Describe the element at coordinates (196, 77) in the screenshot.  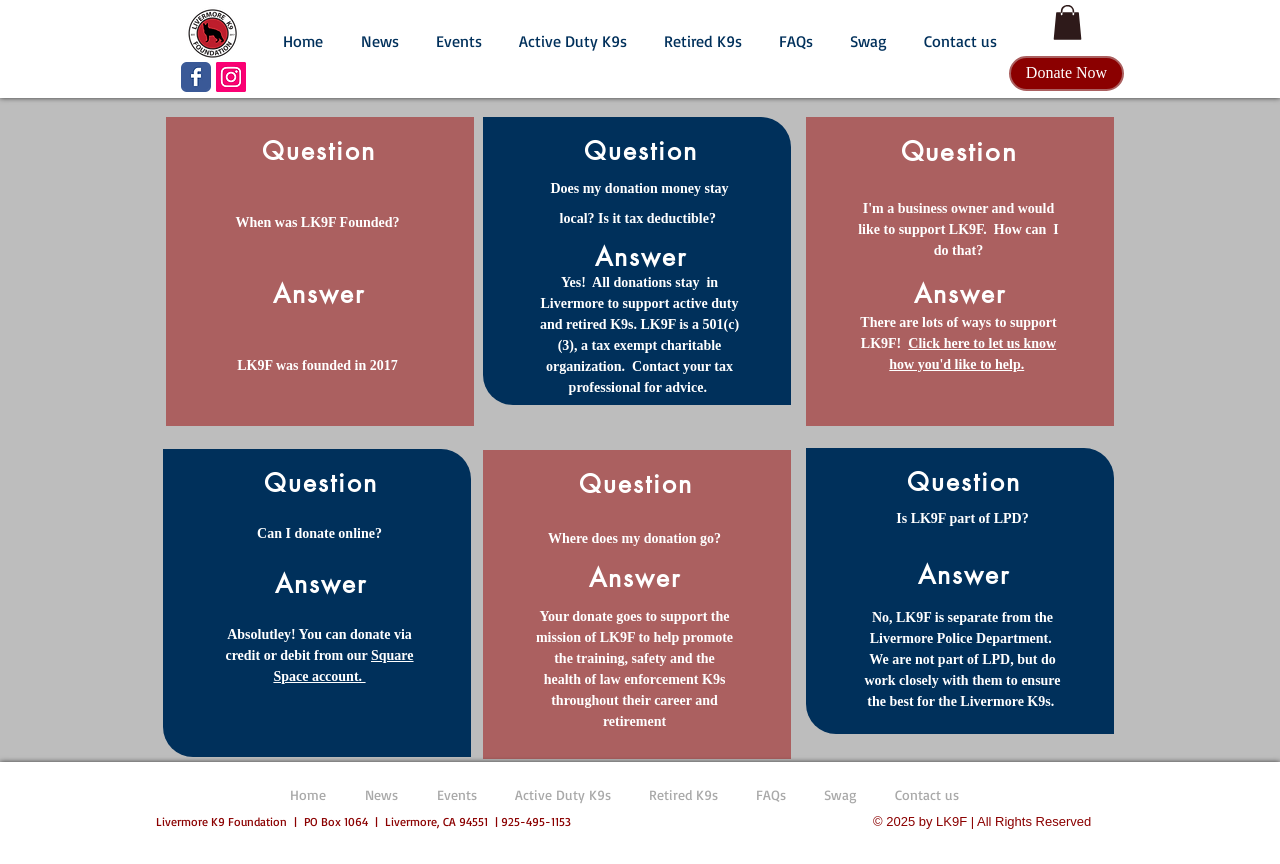
I see `[LK9F Facebook page]` at that location.